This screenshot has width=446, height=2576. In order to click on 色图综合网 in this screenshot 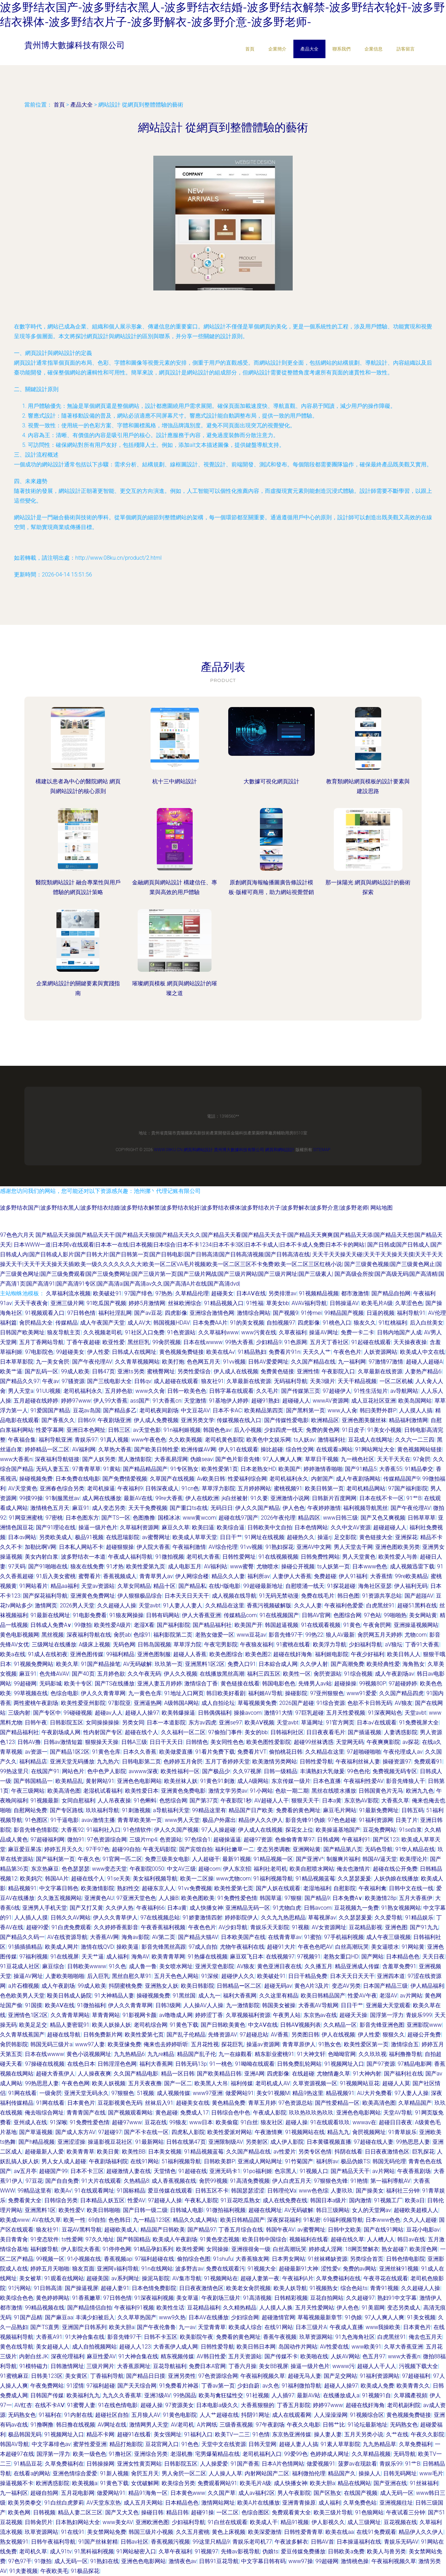, I will do `click(347, 1615)`.